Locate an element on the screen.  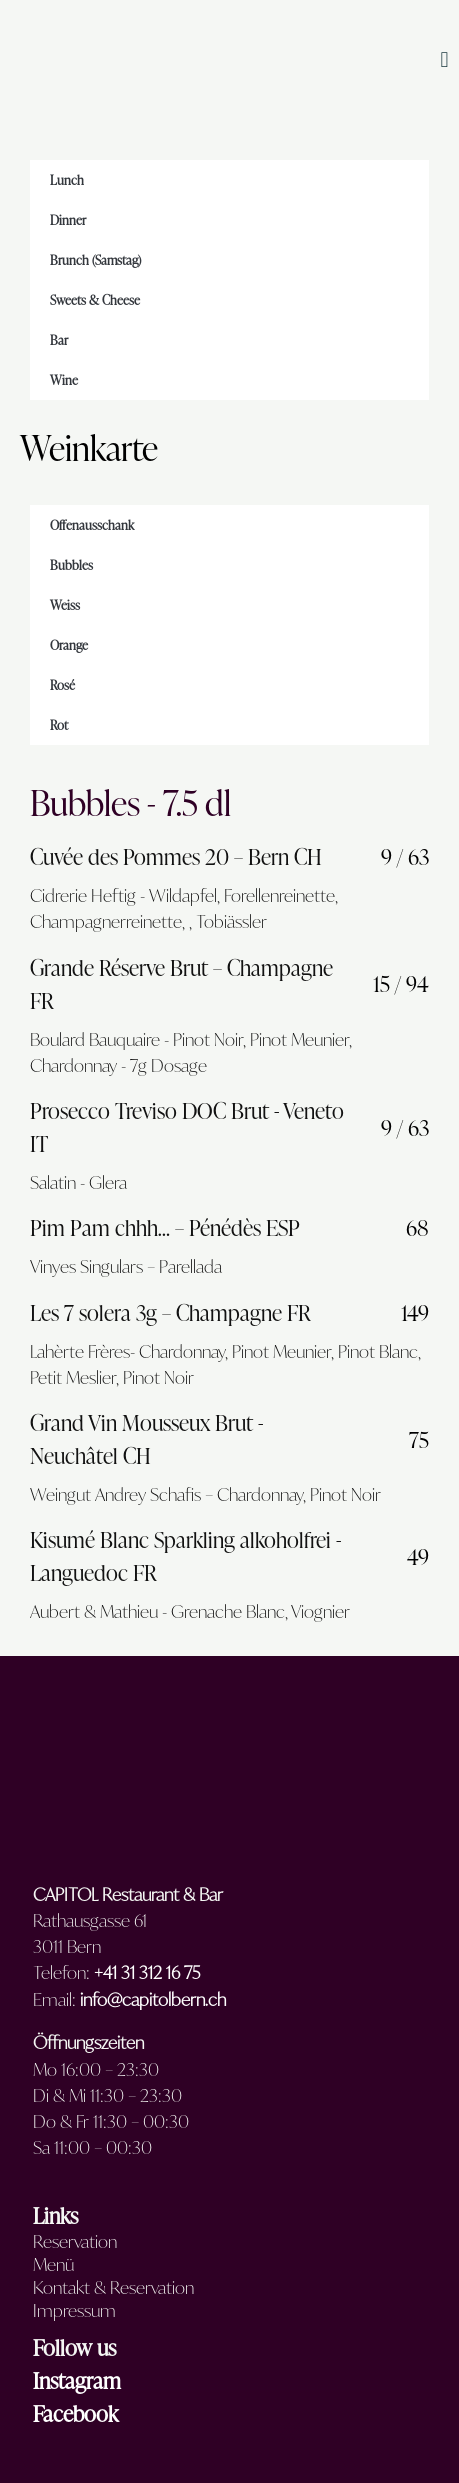
Brunch (Samstag) is located at coordinates (95, 260).